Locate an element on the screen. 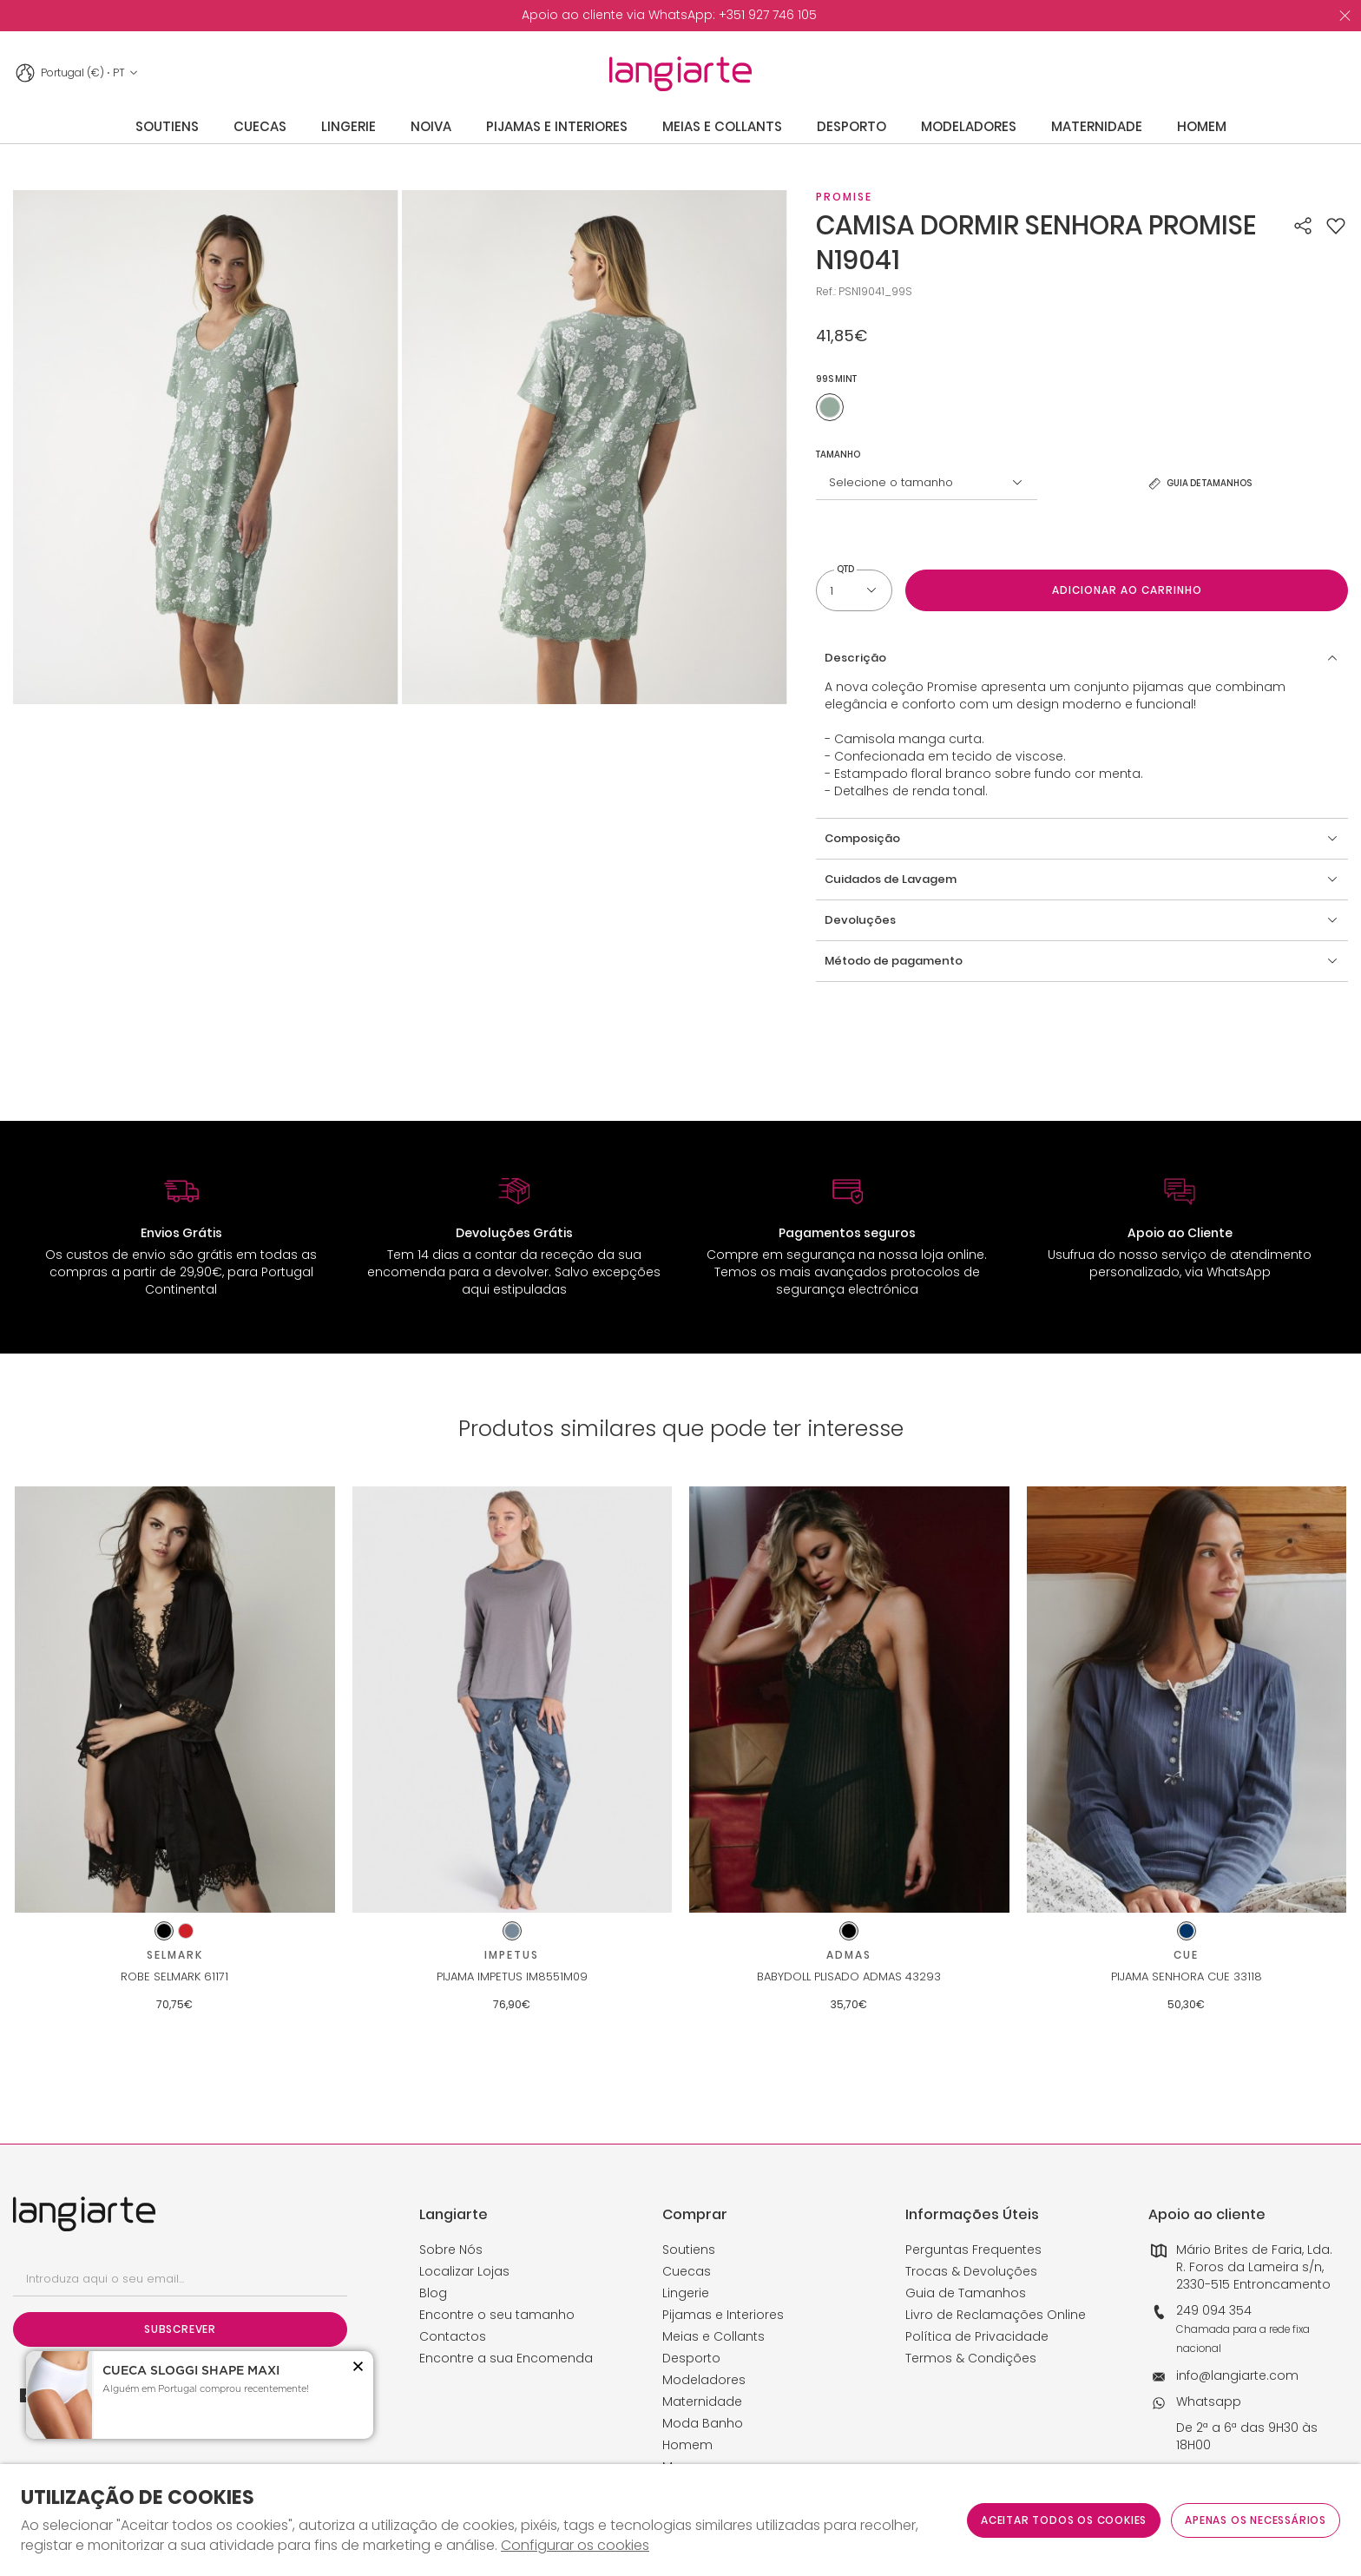  Política de Privacidade is located at coordinates (977, 2336).